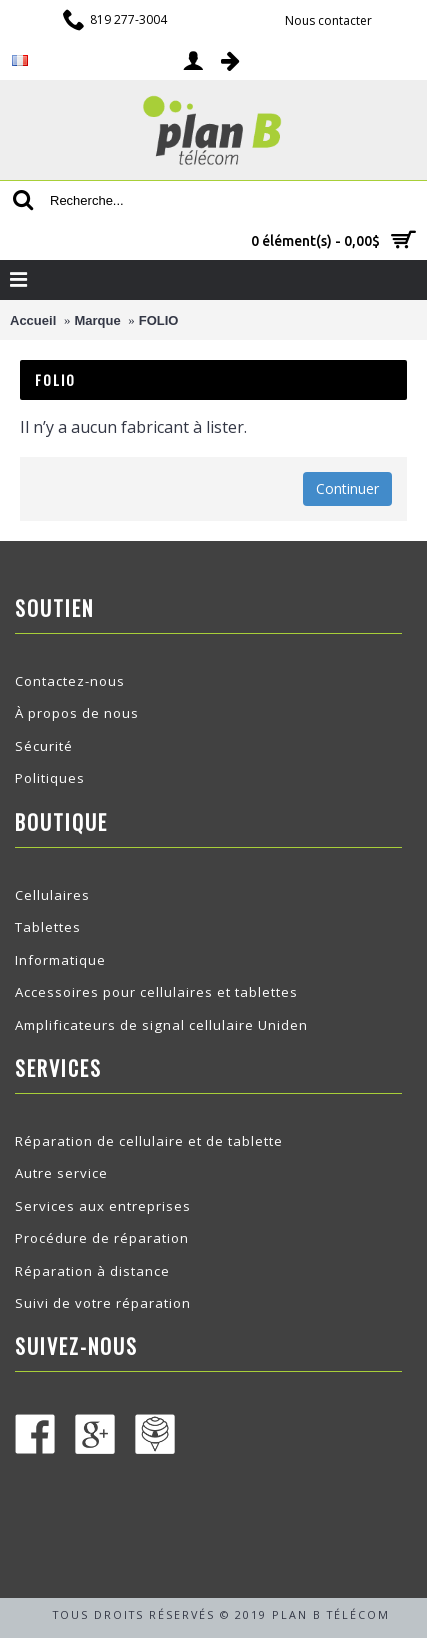  What do you see at coordinates (77, 713) in the screenshot?
I see `À propos de nous` at bounding box center [77, 713].